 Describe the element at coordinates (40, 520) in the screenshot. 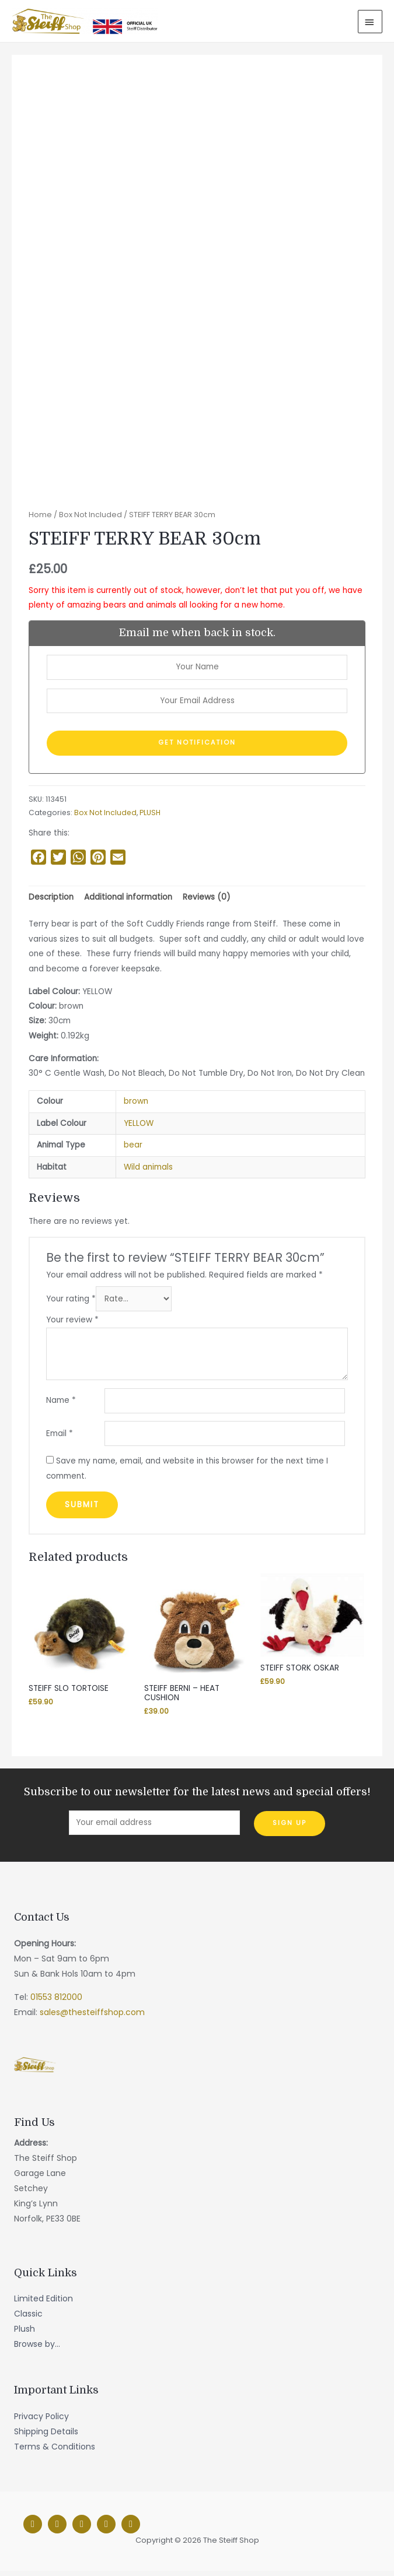

I see `Home` at that location.